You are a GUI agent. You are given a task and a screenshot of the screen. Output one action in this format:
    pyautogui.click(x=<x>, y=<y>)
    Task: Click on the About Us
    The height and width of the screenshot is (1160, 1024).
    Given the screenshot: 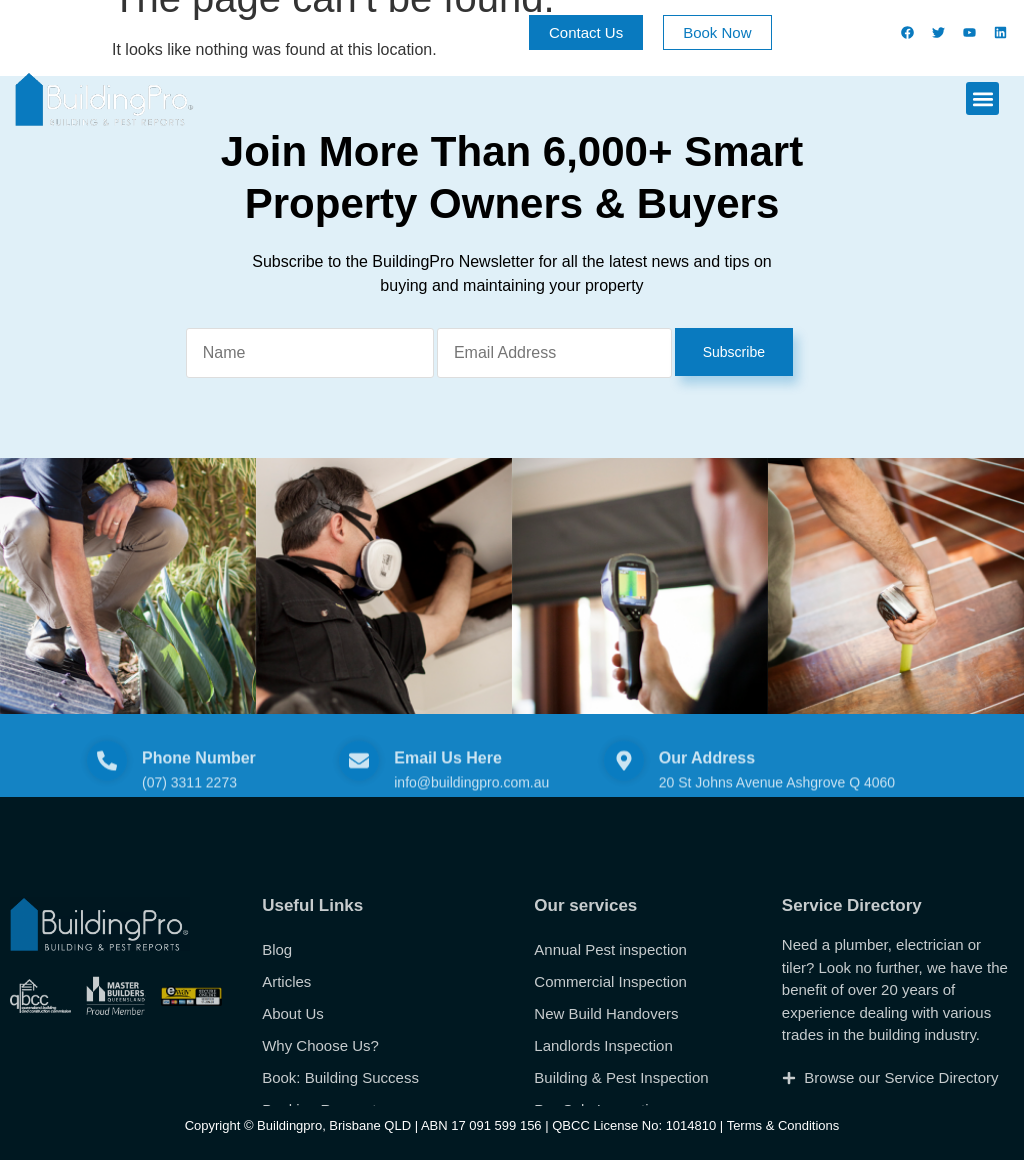 What is the action you would take?
    pyautogui.click(x=293, y=1104)
    